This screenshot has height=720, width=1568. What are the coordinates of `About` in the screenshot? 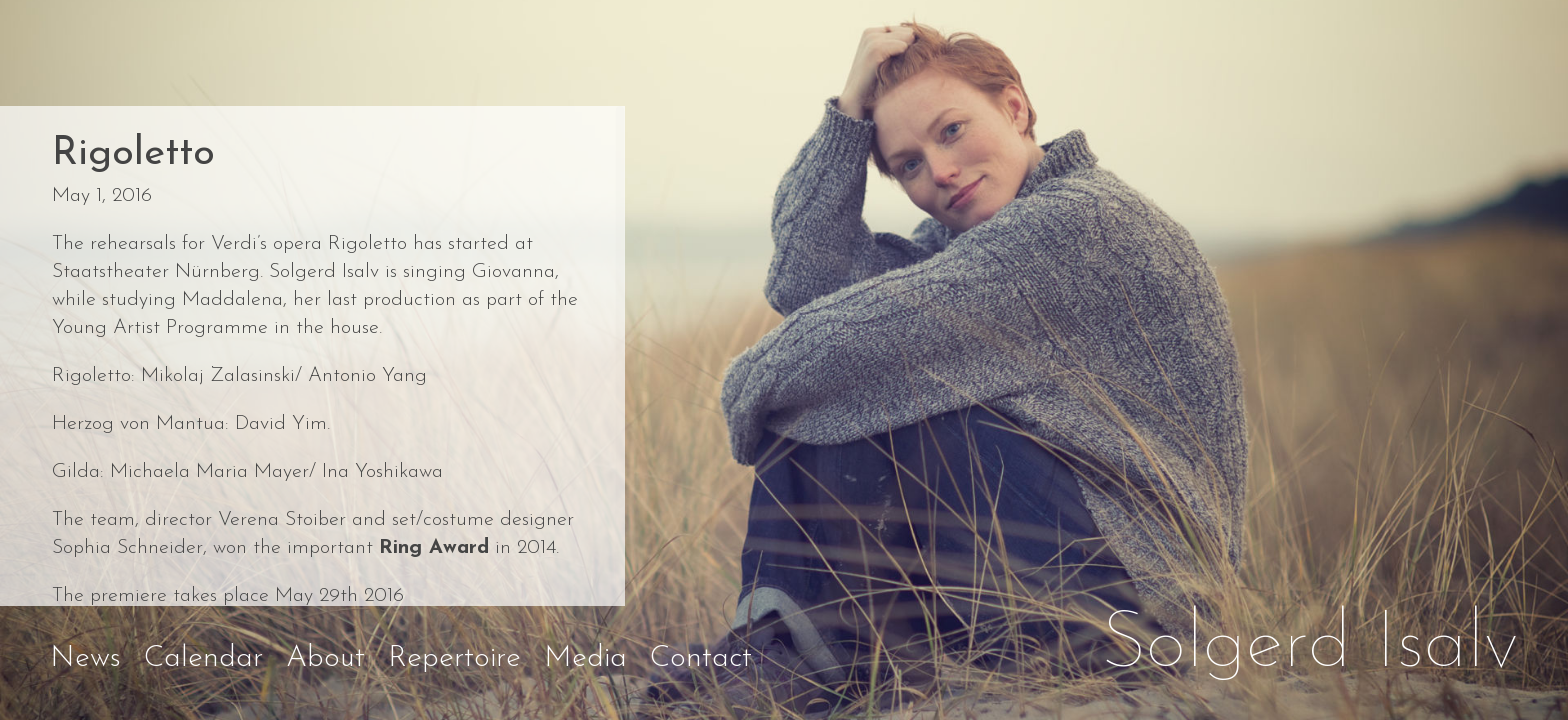 It's located at (325, 658).